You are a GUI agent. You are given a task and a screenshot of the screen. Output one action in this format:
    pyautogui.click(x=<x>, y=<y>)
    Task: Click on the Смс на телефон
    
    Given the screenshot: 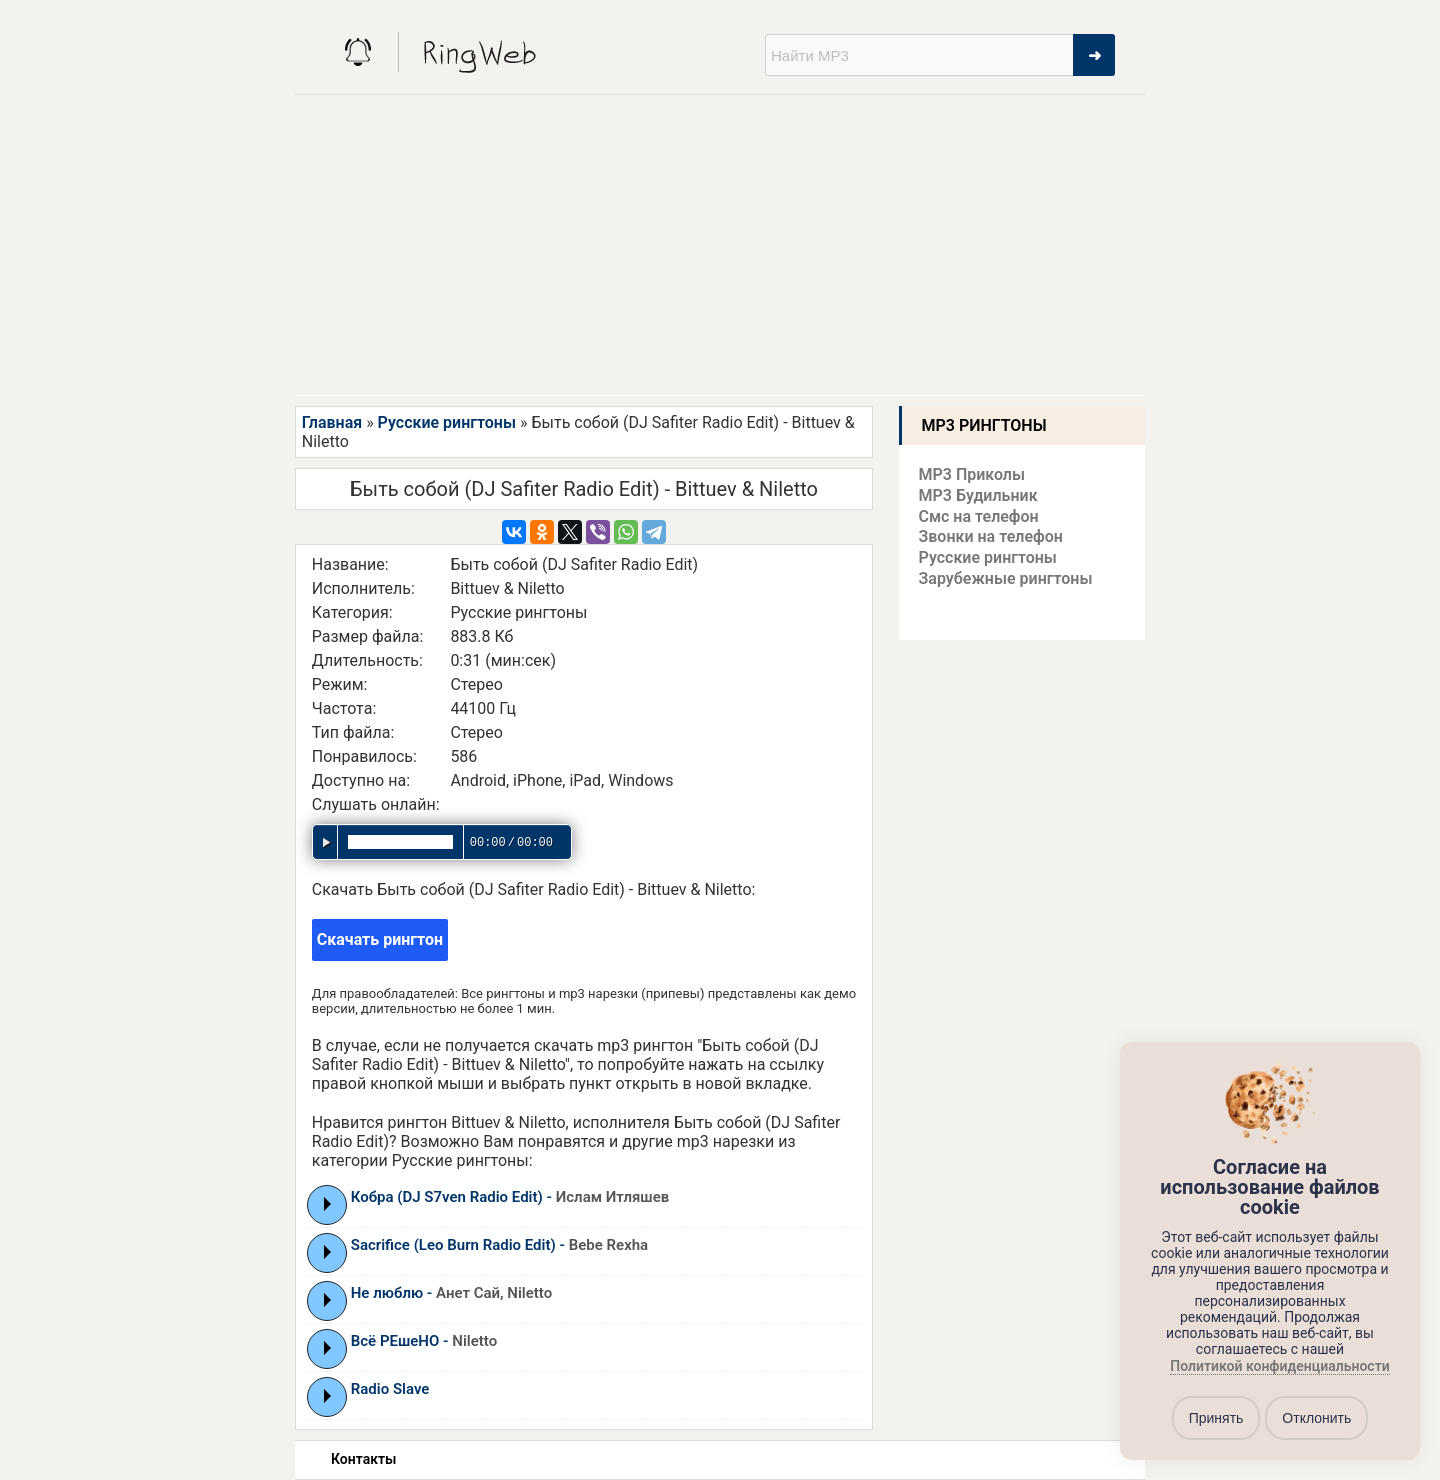 What is the action you would take?
    pyautogui.click(x=979, y=516)
    